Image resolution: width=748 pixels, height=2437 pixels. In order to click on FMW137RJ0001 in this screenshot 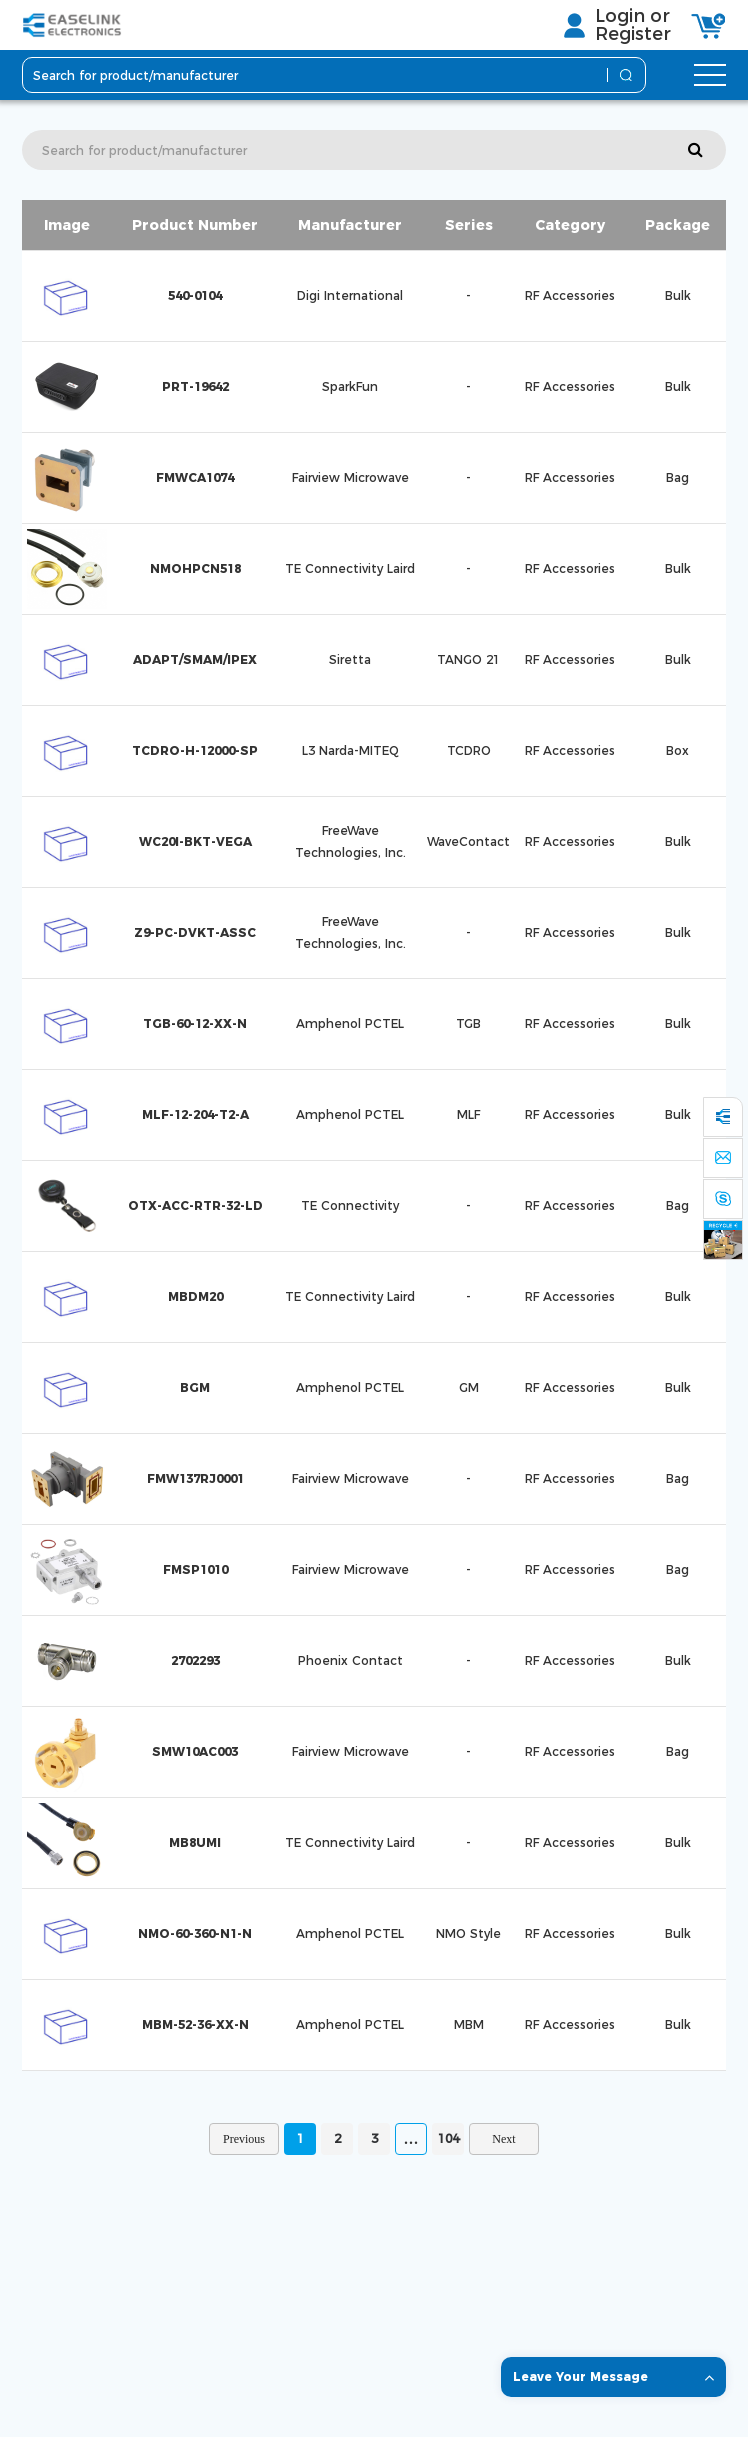, I will do `click(195, 1478)`.